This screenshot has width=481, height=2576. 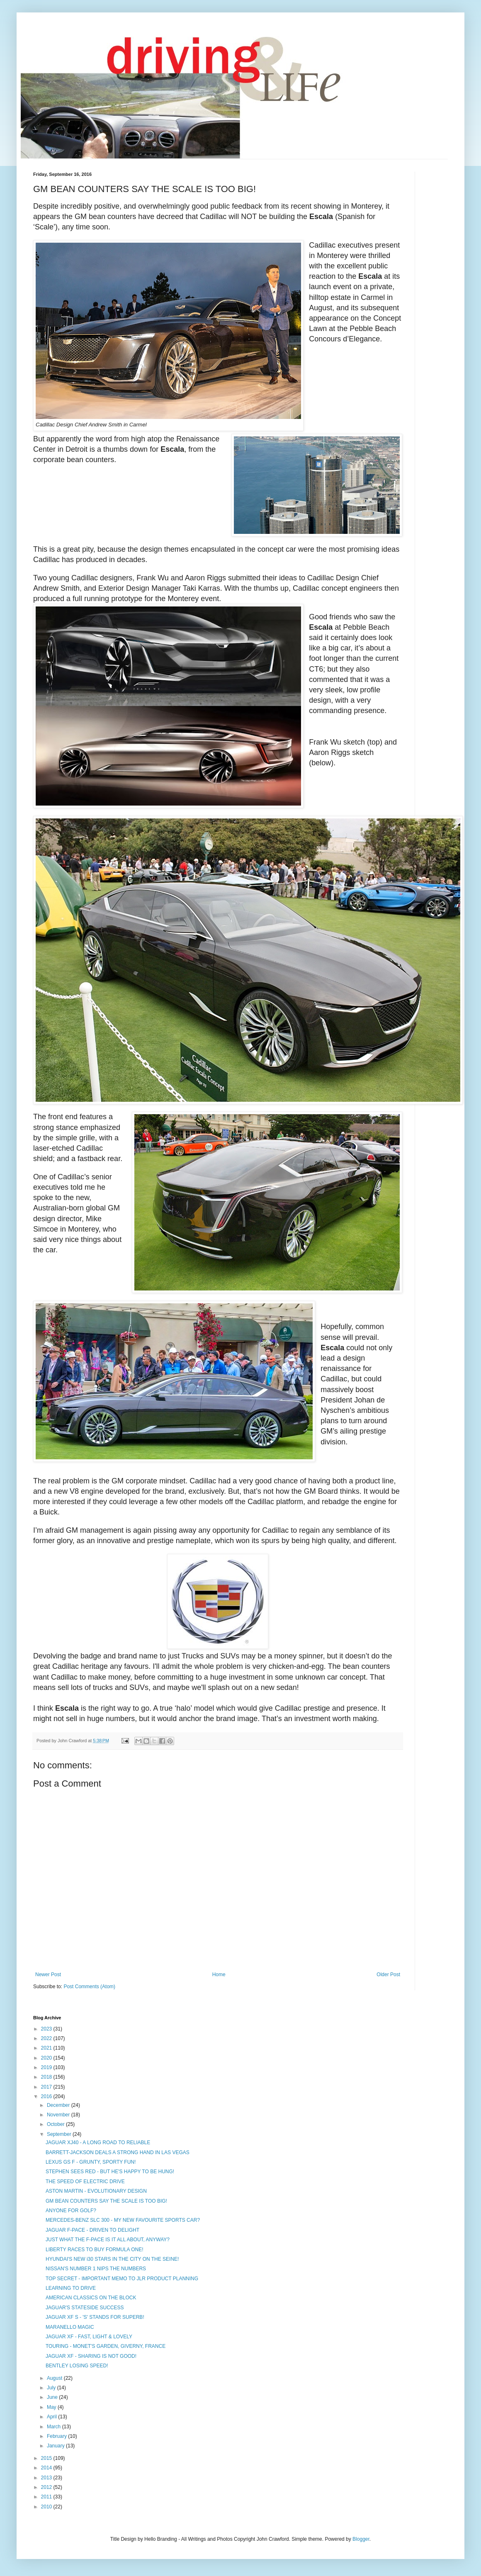 What do you see at coordinates (52, 2417) in the screenshot?
I see `April` at bounding box center [52, 2417].